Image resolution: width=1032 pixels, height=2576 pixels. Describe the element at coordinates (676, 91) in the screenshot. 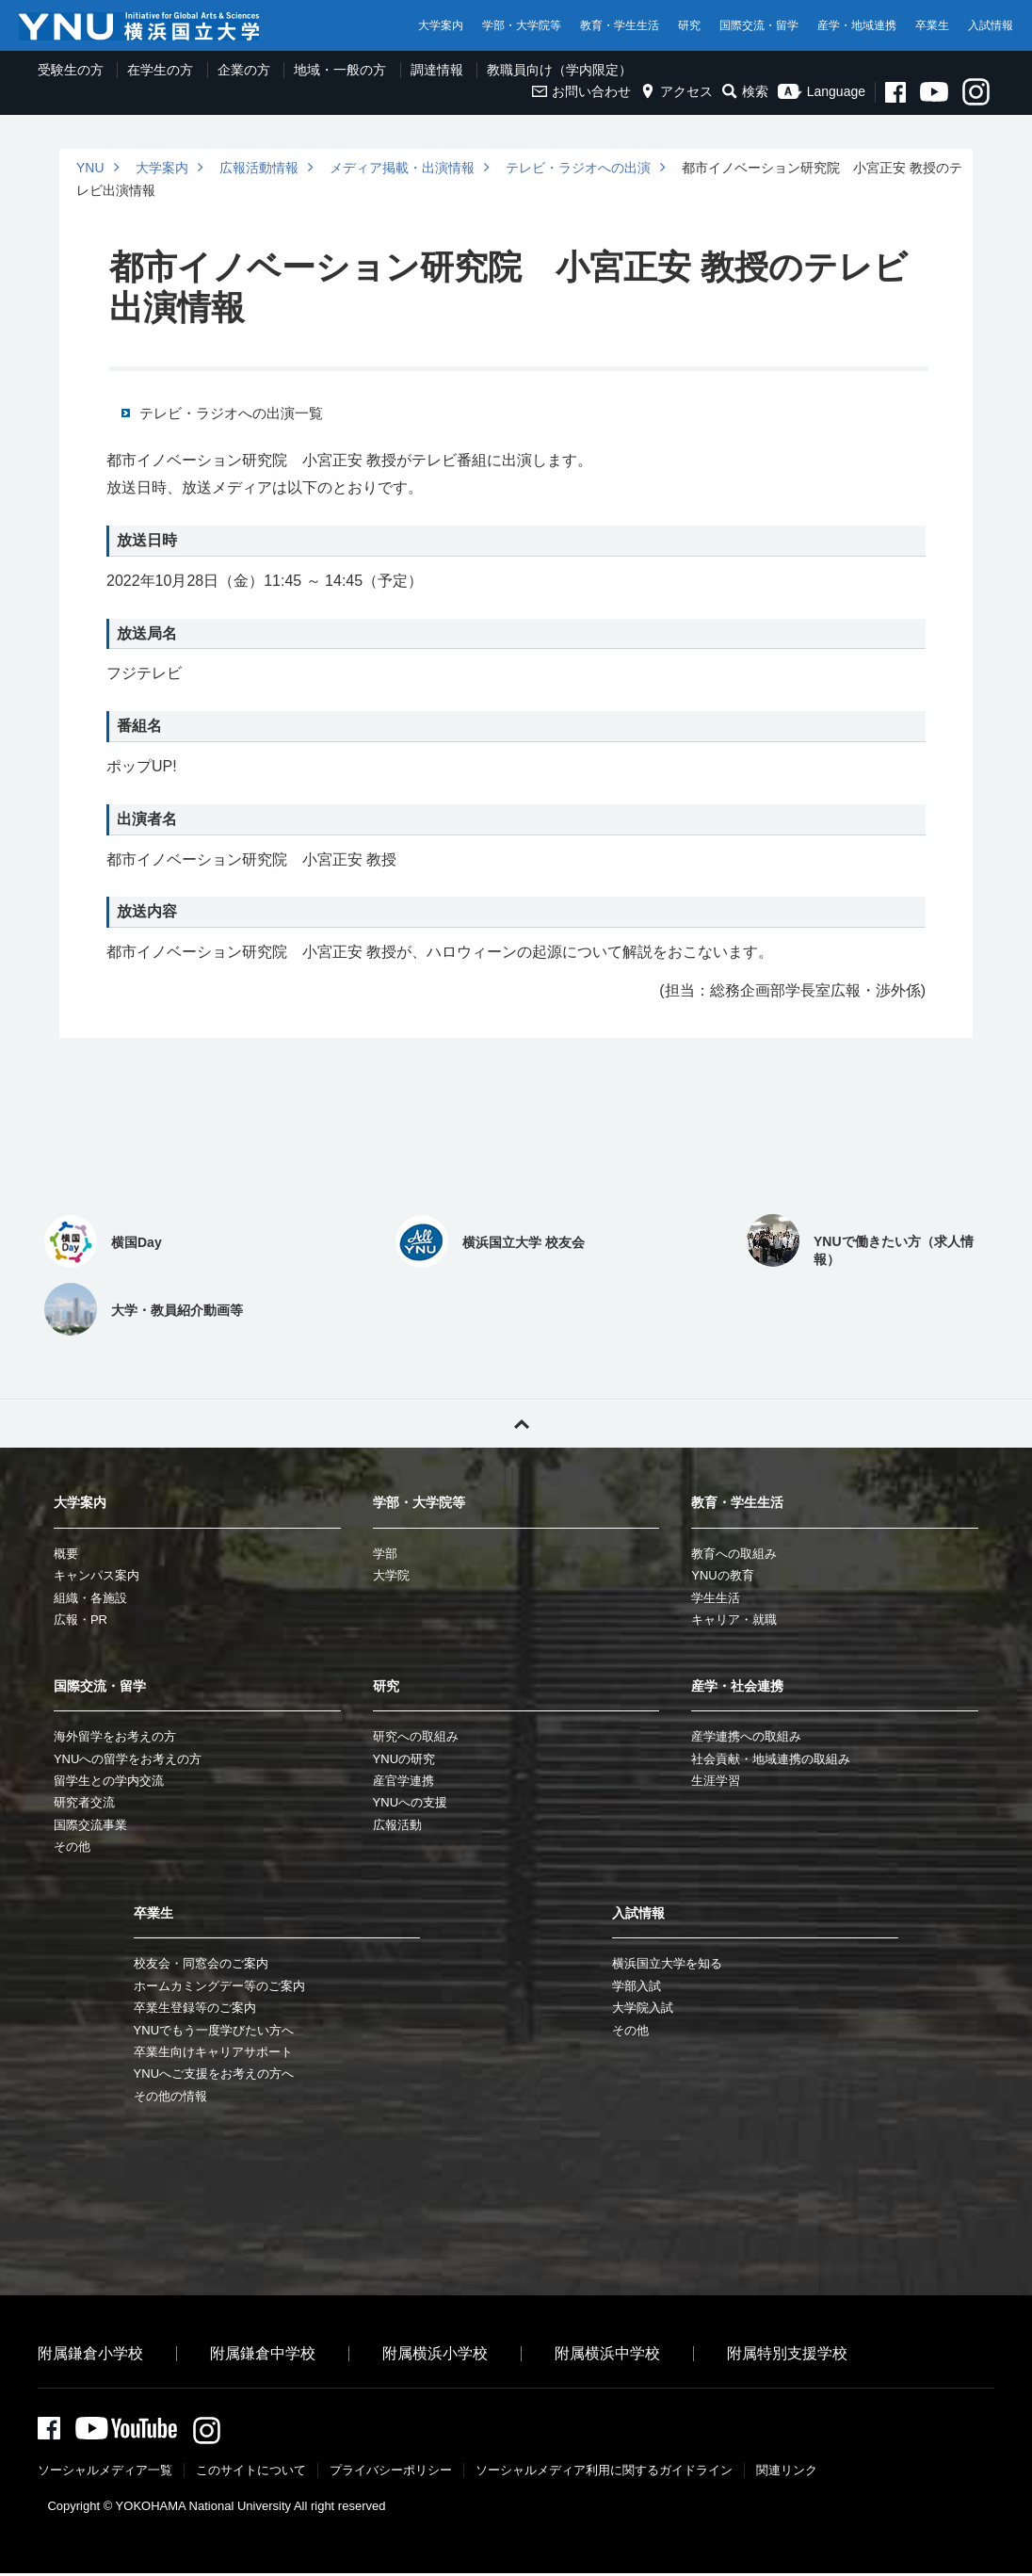

I see `アクセス` at that location.